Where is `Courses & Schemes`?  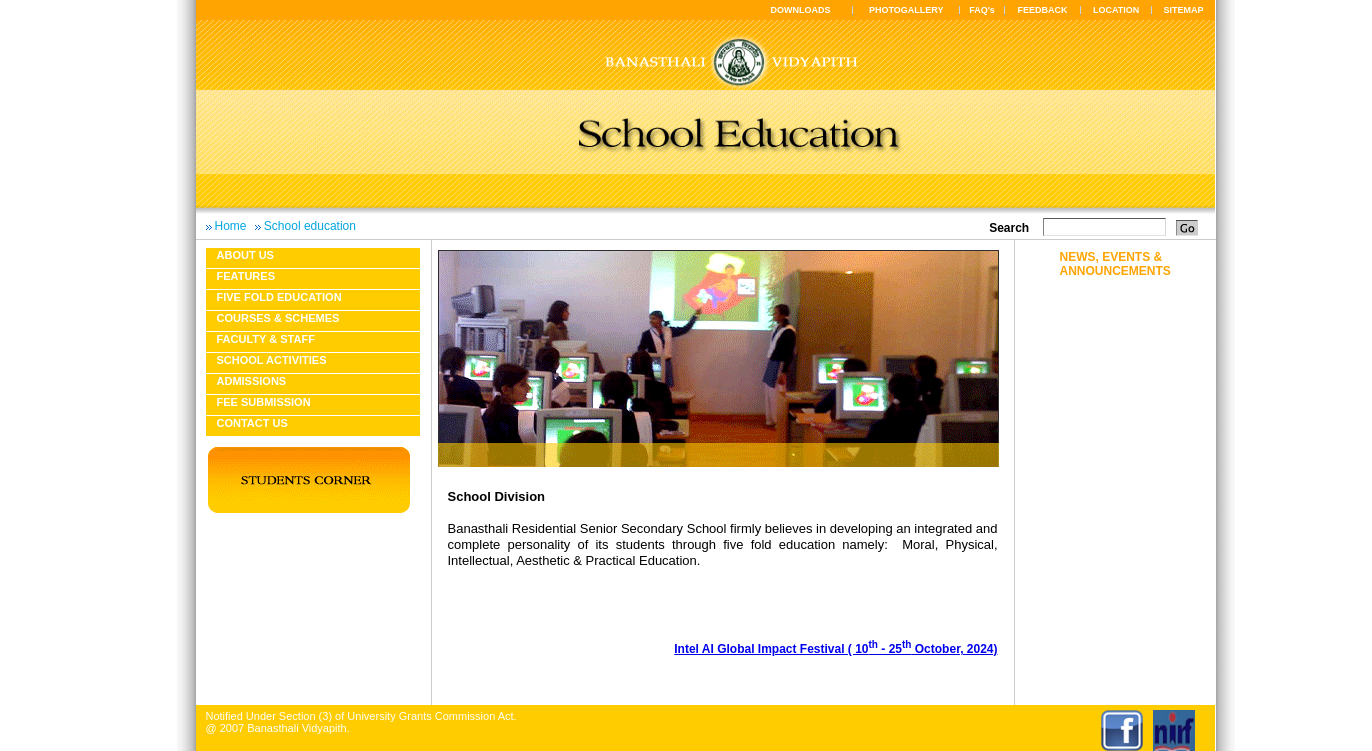 Courses & Schemes is located at coordinates (278, 318).